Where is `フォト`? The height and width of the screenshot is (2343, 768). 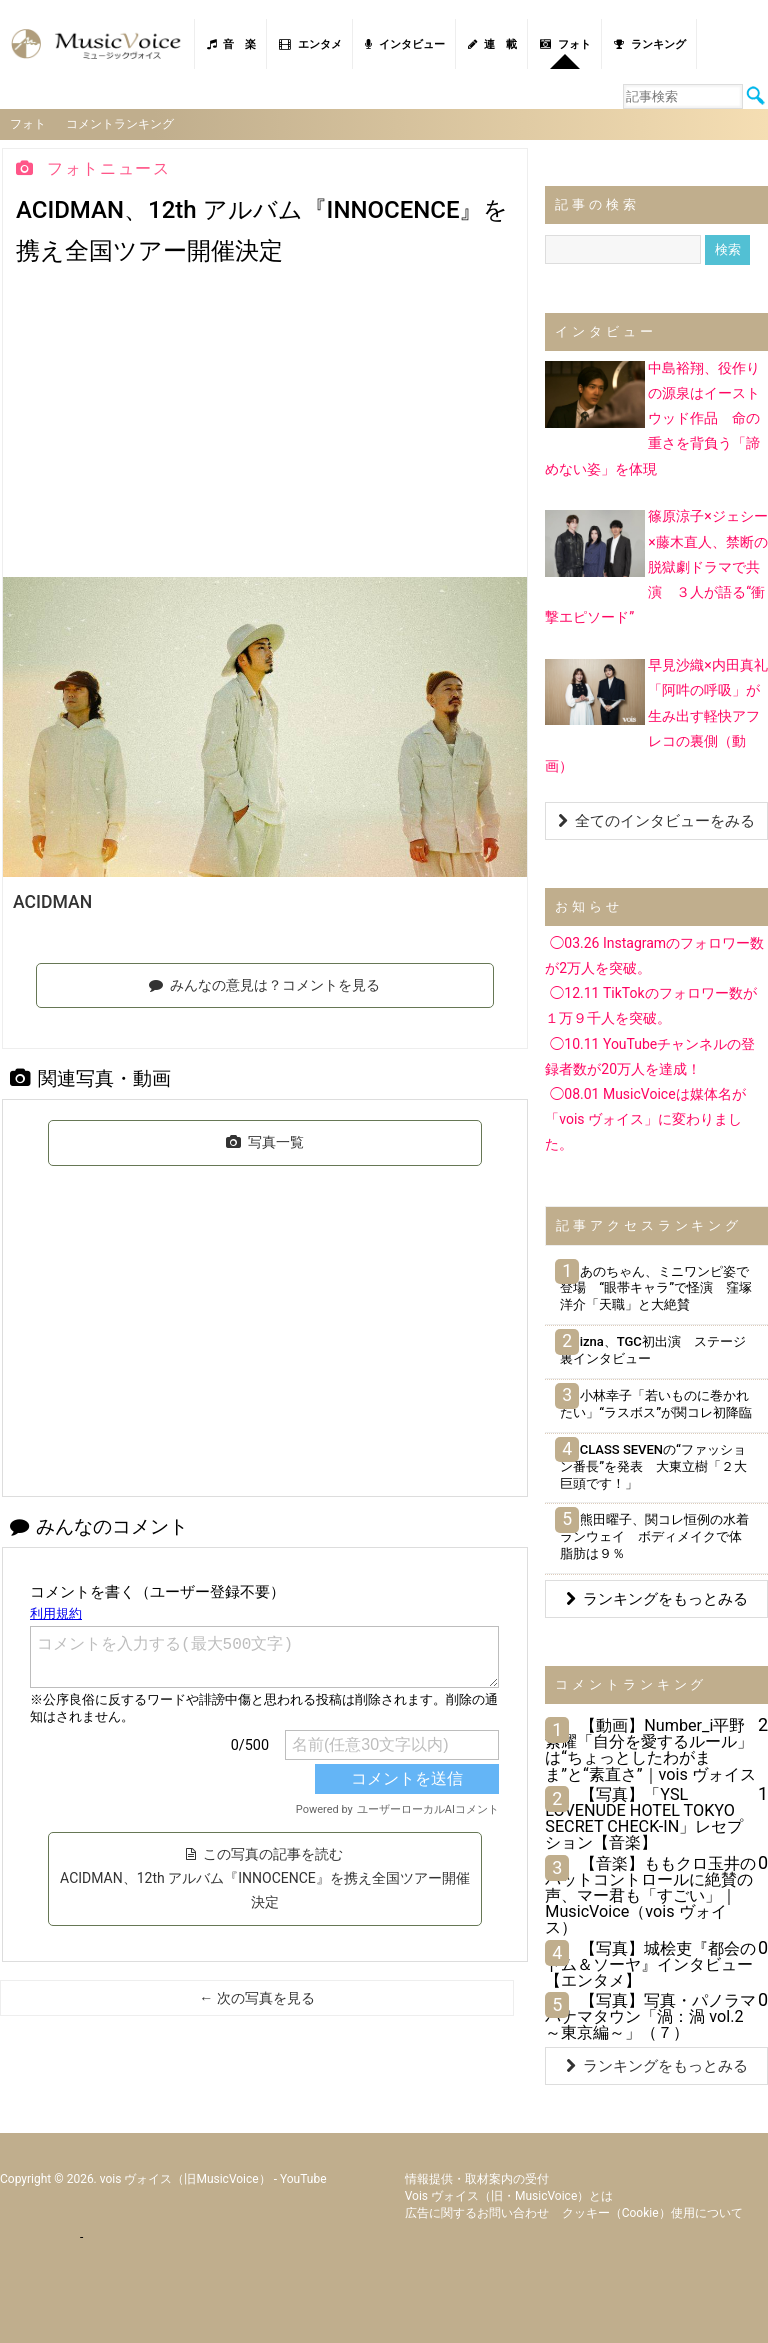 フォト is located at coordinates (565, 44).